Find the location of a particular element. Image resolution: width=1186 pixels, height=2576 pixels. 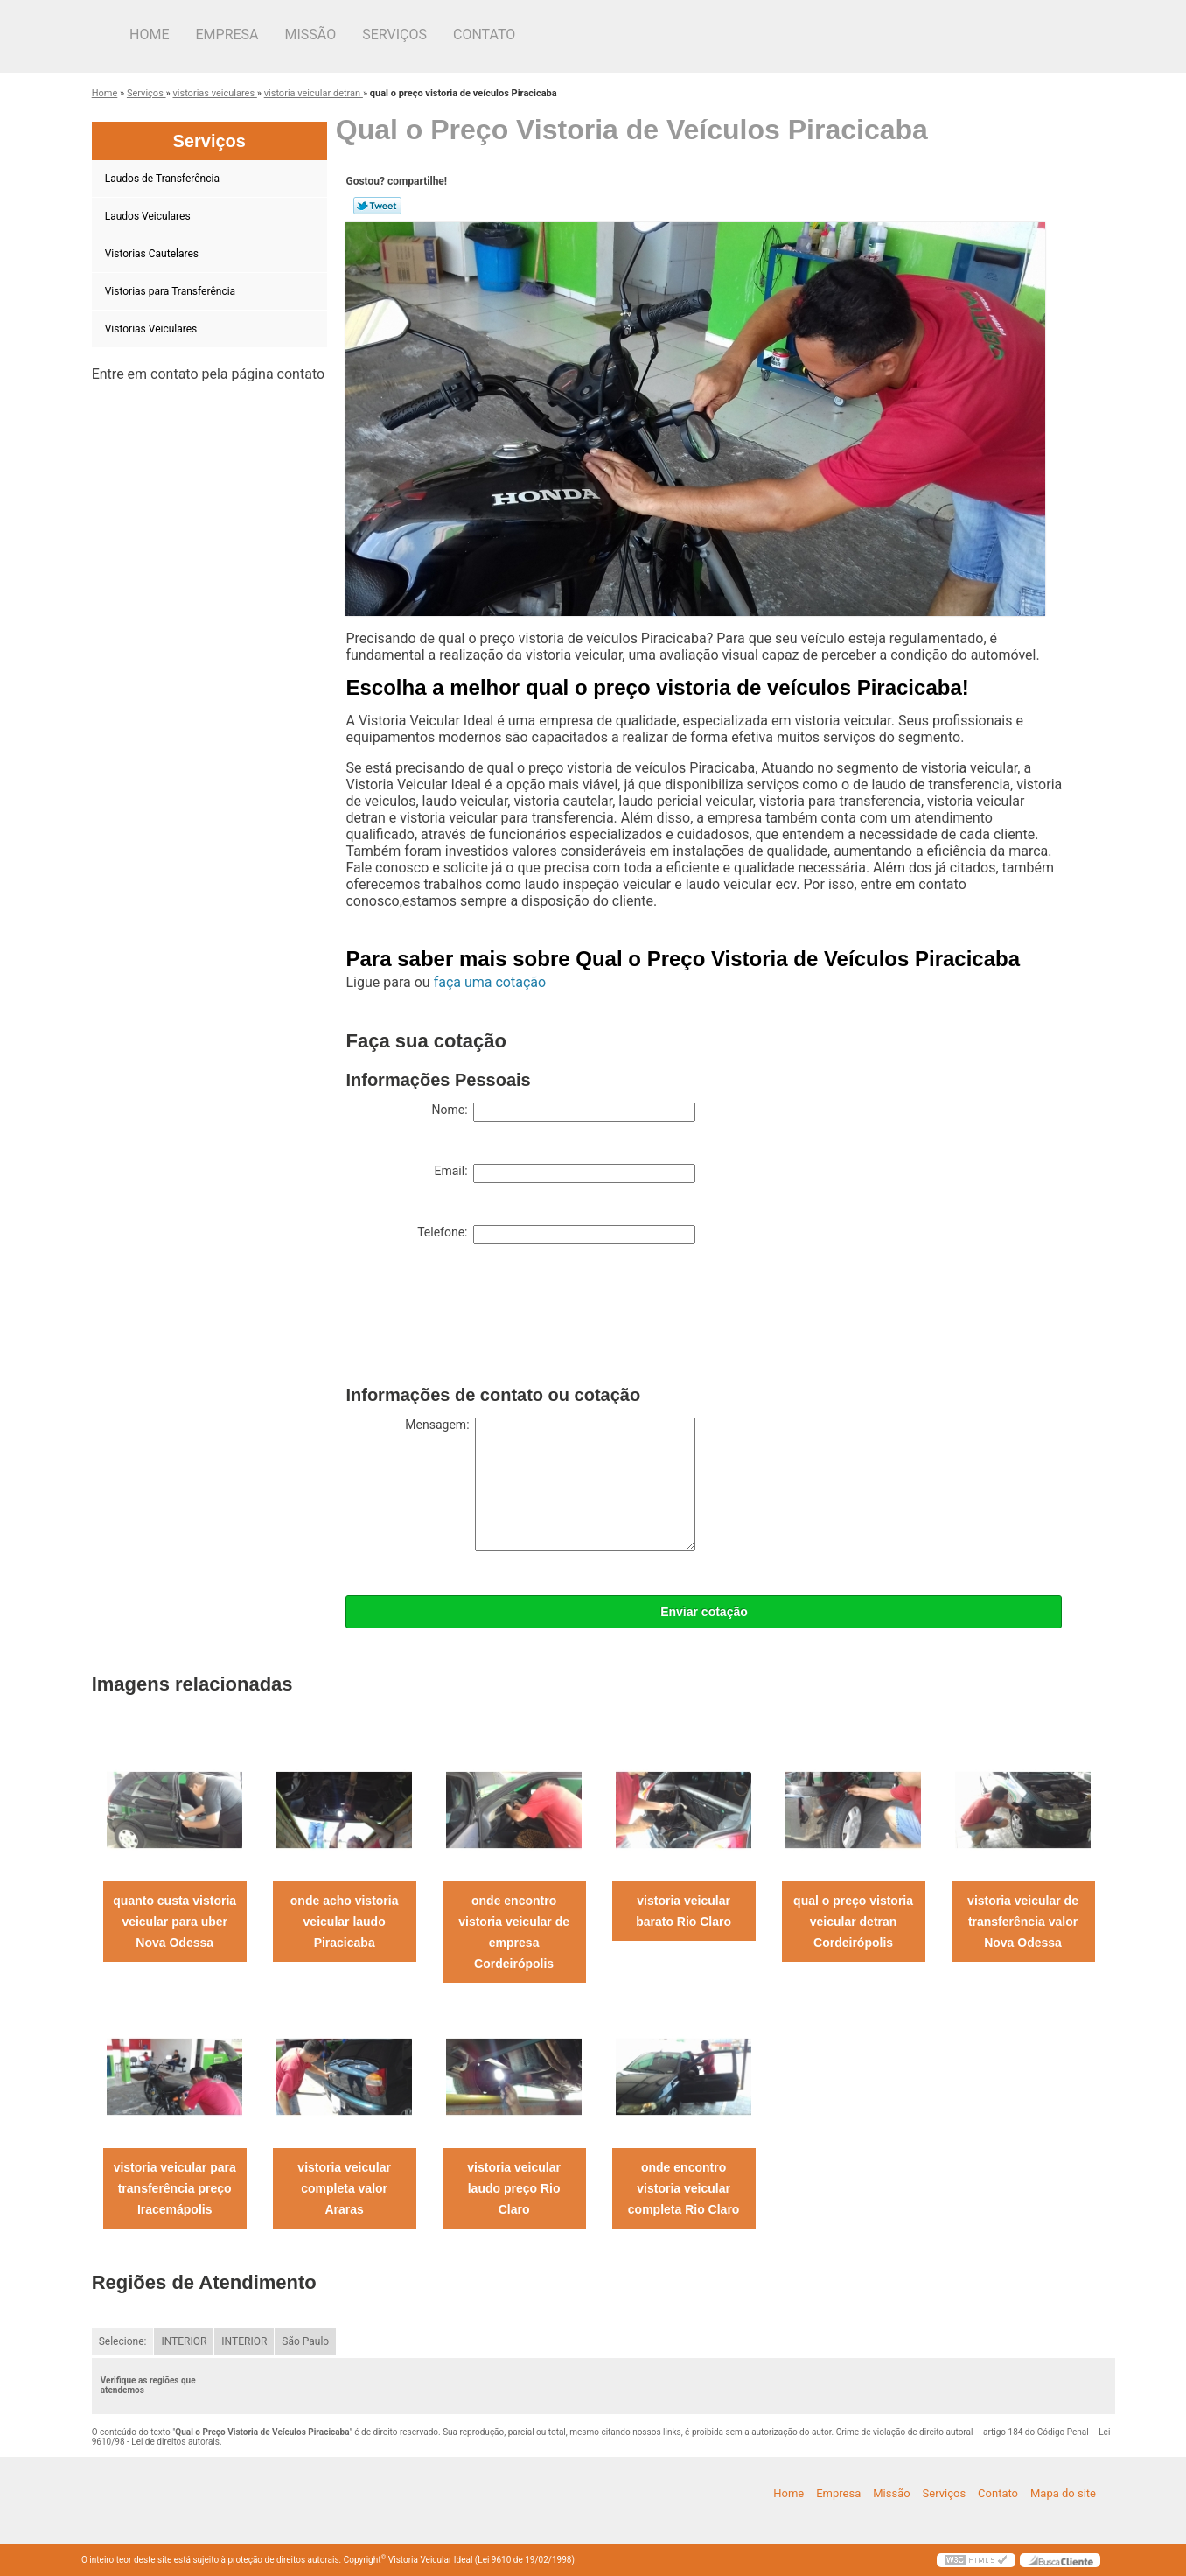

Enviar cotação is located at coordinates (704, 1612).